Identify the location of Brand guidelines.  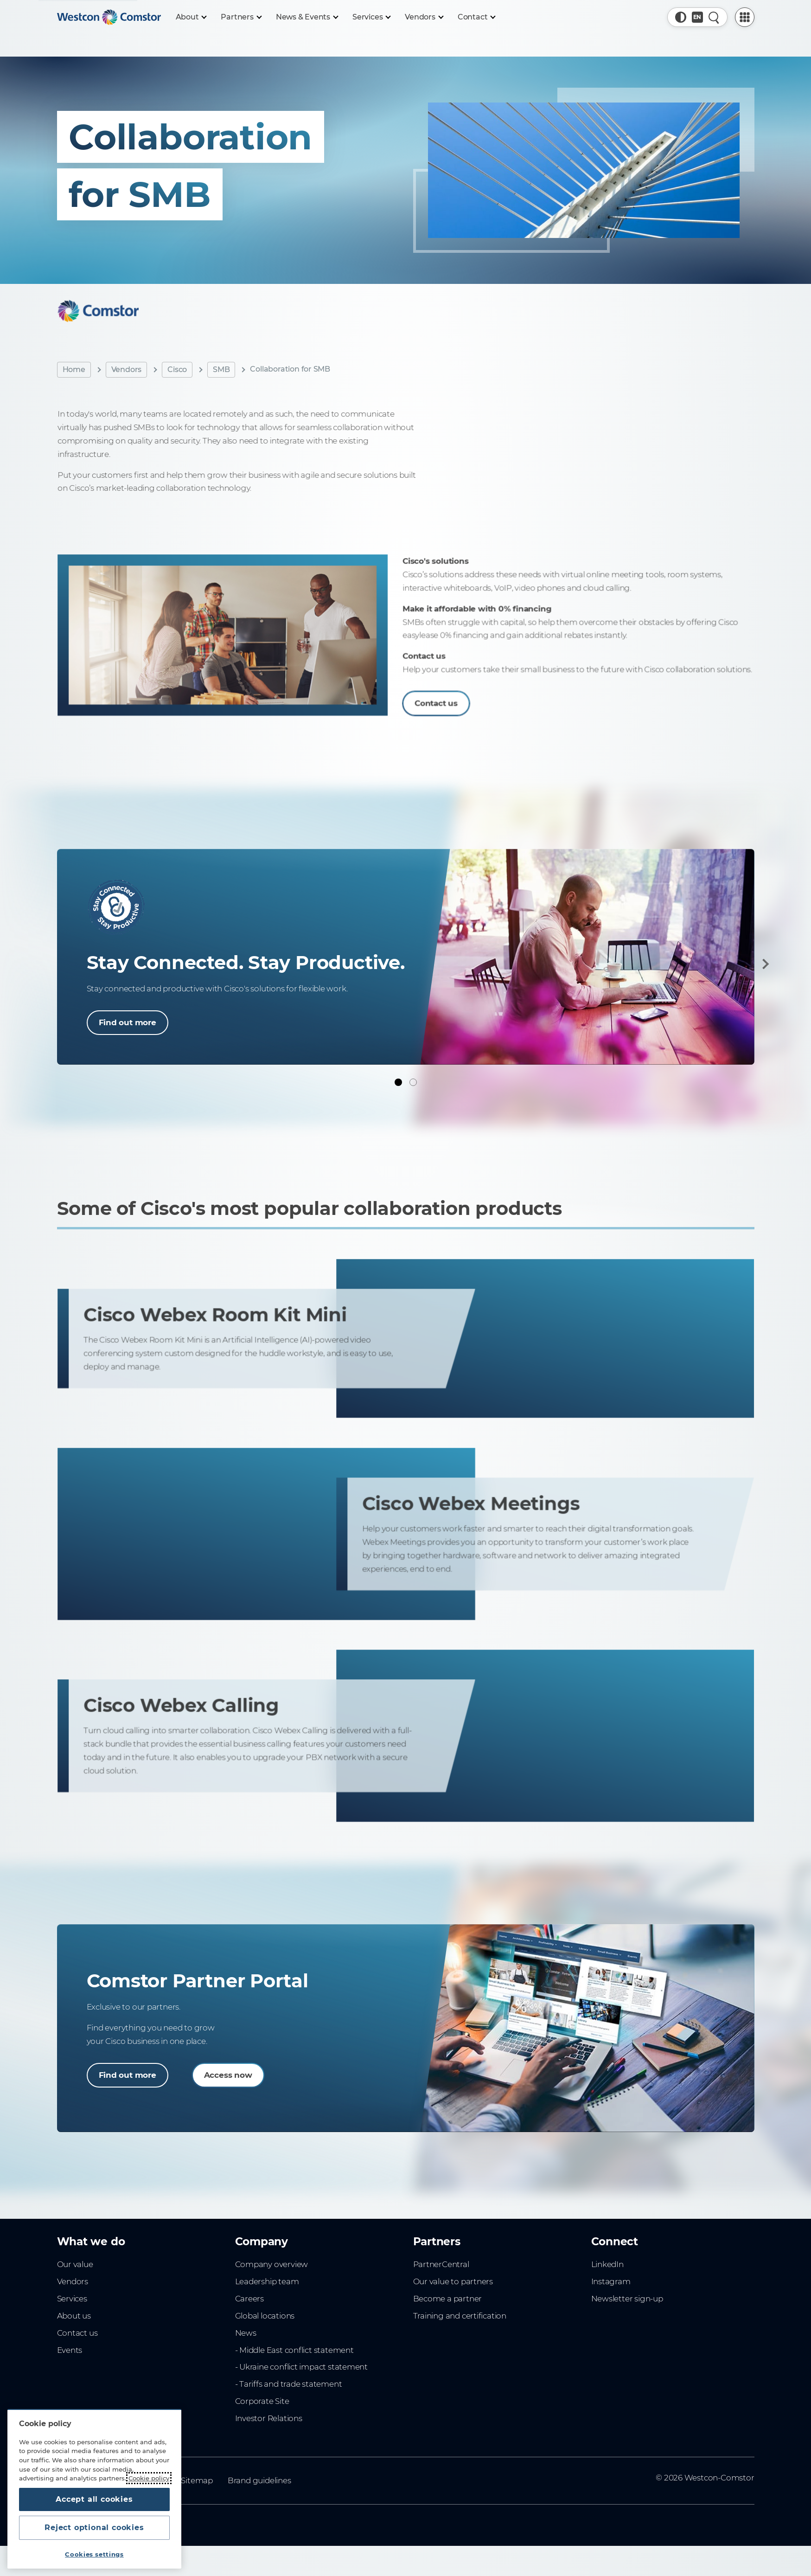
(259, 2480).